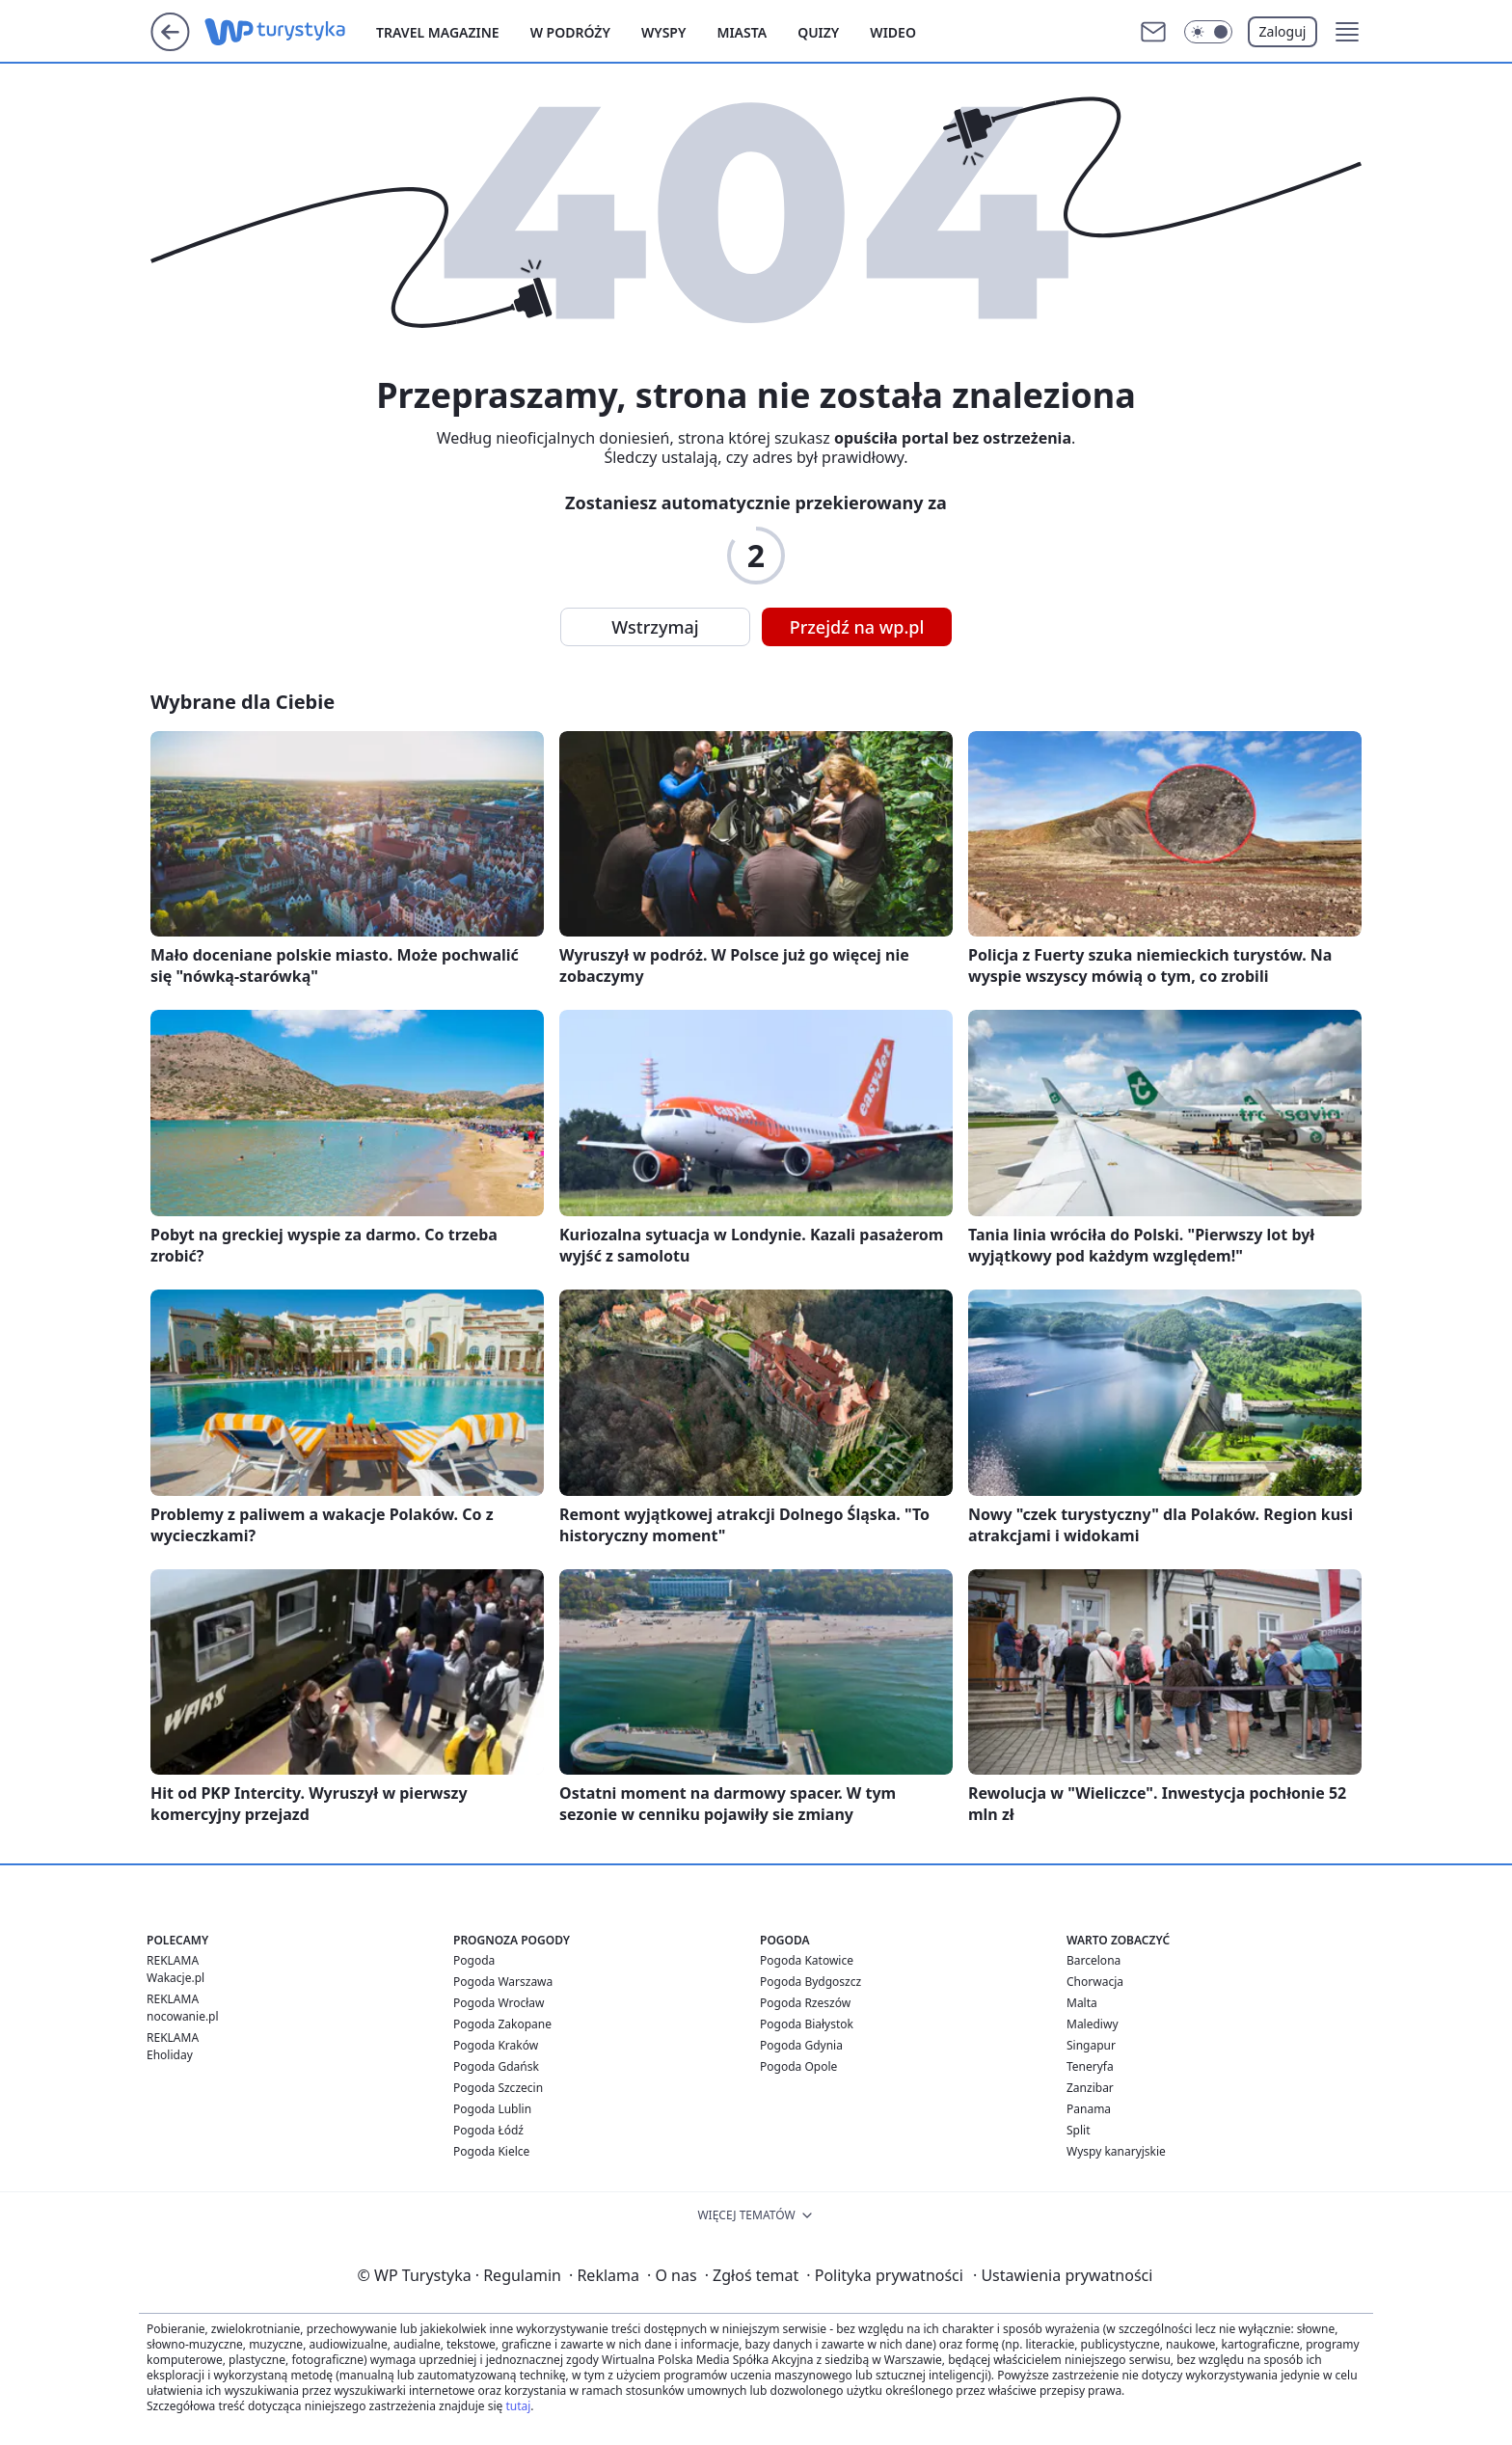  What do you see at coordinates (654, 626) in the screenshot?
I see `Wstrzymaj` at bounding box center [654, 626].